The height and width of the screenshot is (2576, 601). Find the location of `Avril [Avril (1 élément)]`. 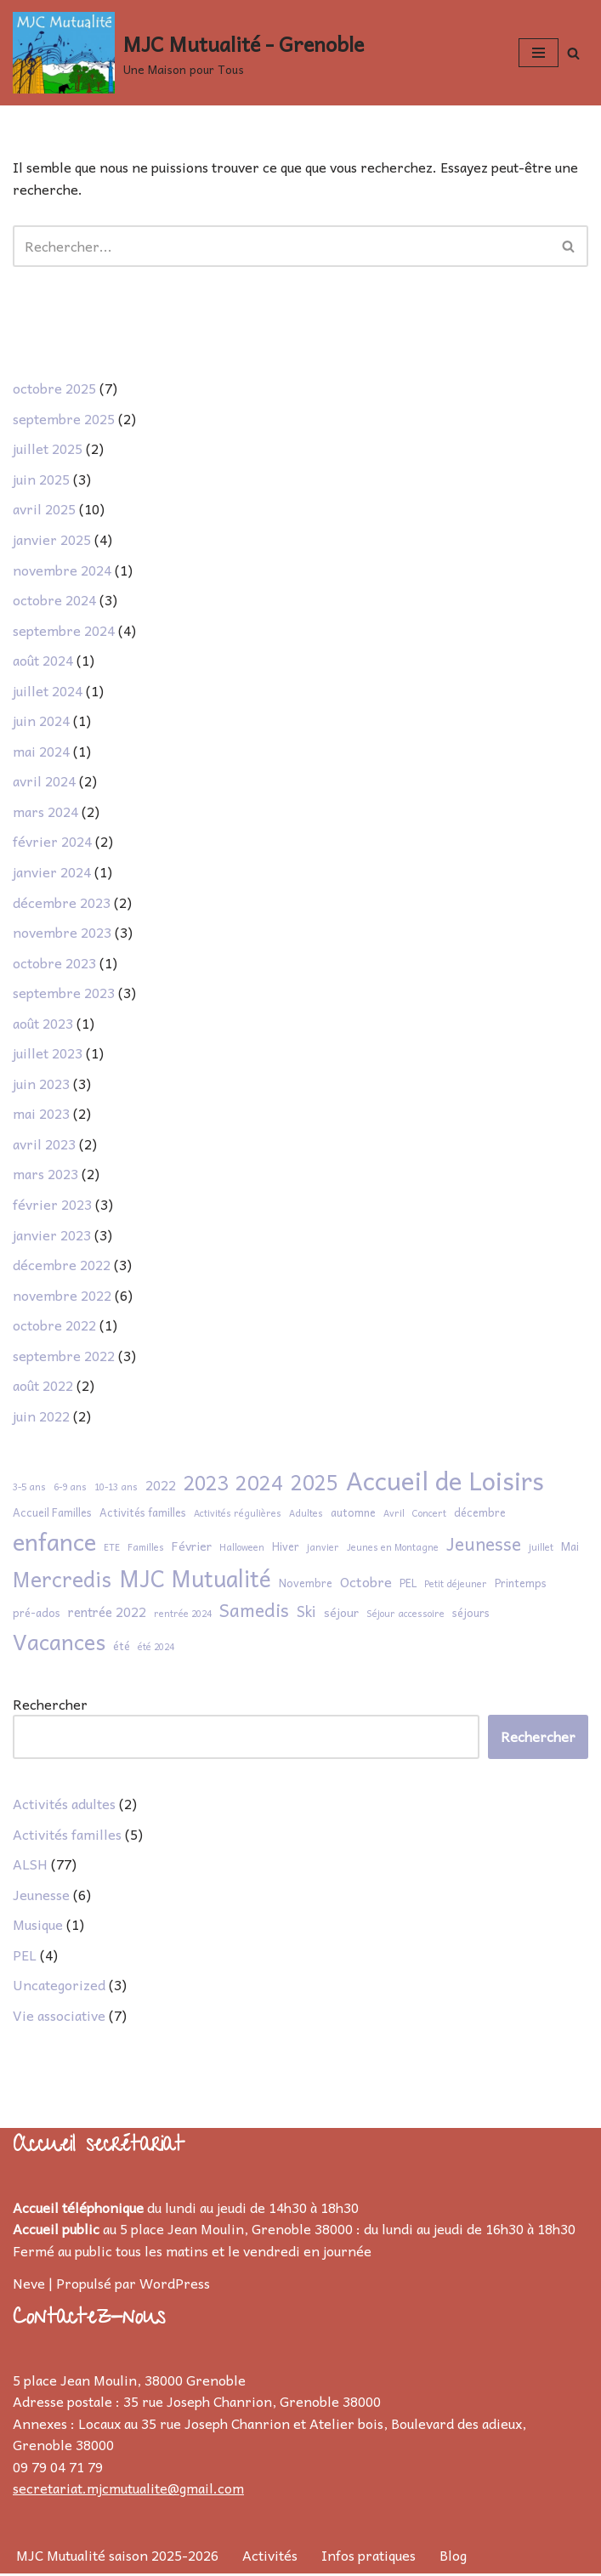

Avril [Avril (1 élément)] is located at coordinates (394, 1515).